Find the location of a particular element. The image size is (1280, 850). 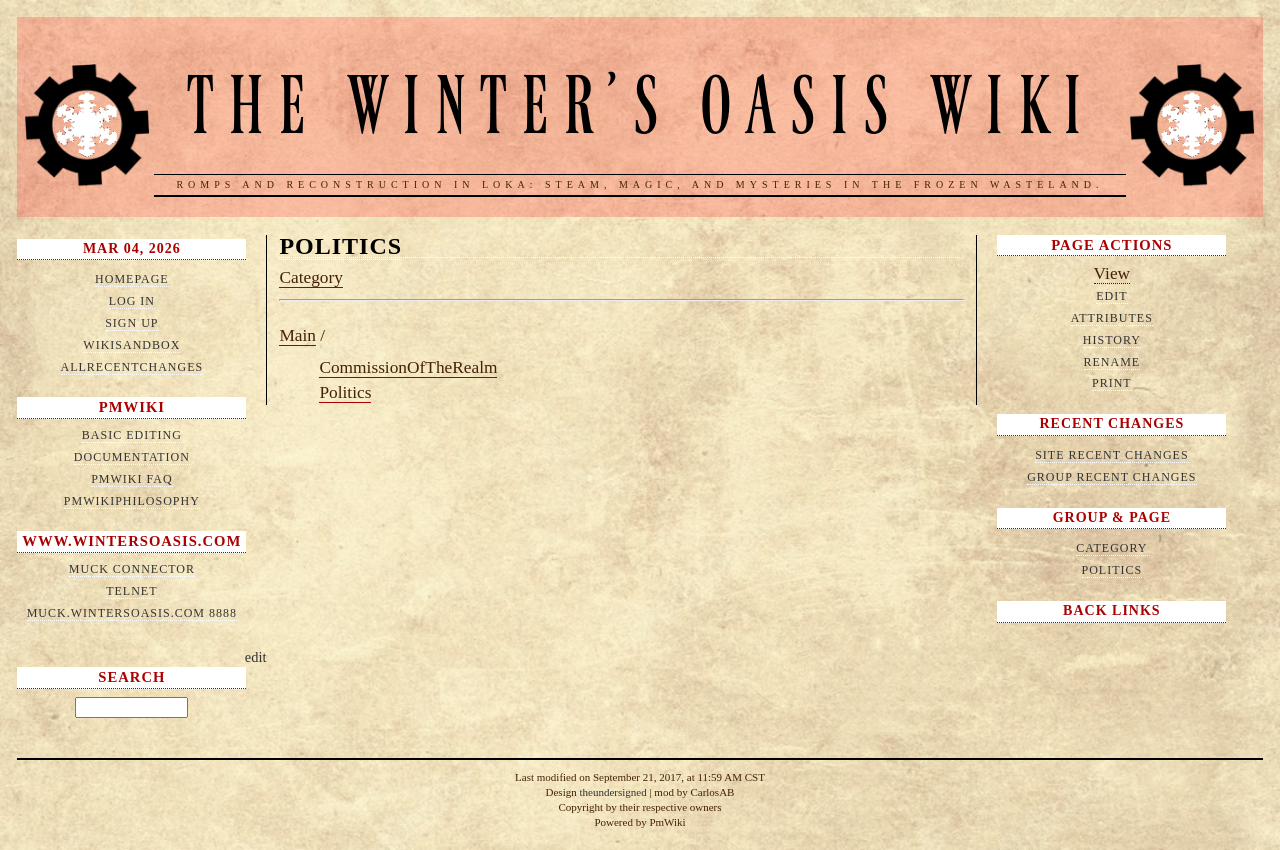

Page Actions is located at coordinates (1111, 245).